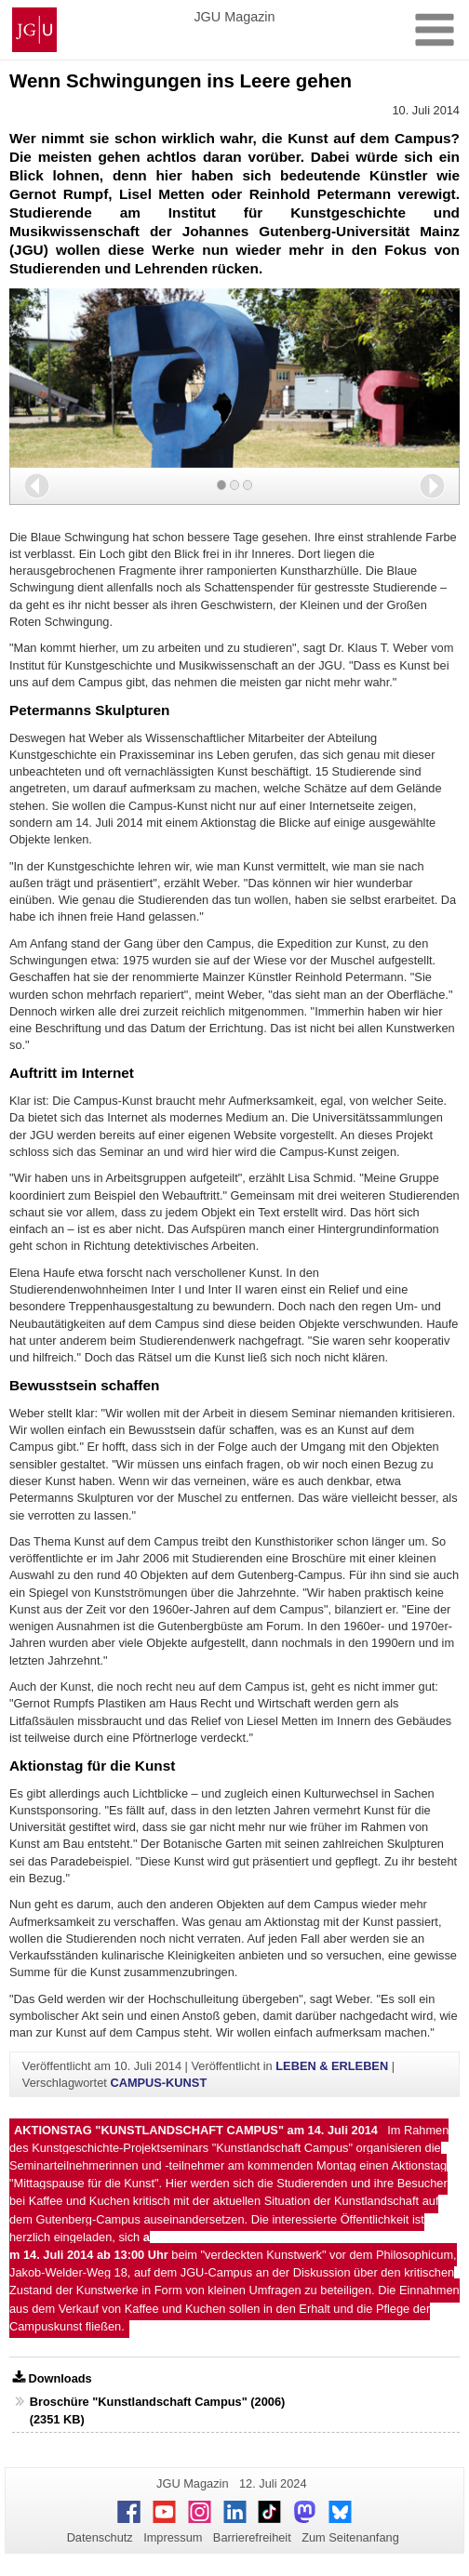 Image resolution: width=469 pixels, height=2576 pixels. I want to click on CAMPUS-KUNST, so click(158, 2083).